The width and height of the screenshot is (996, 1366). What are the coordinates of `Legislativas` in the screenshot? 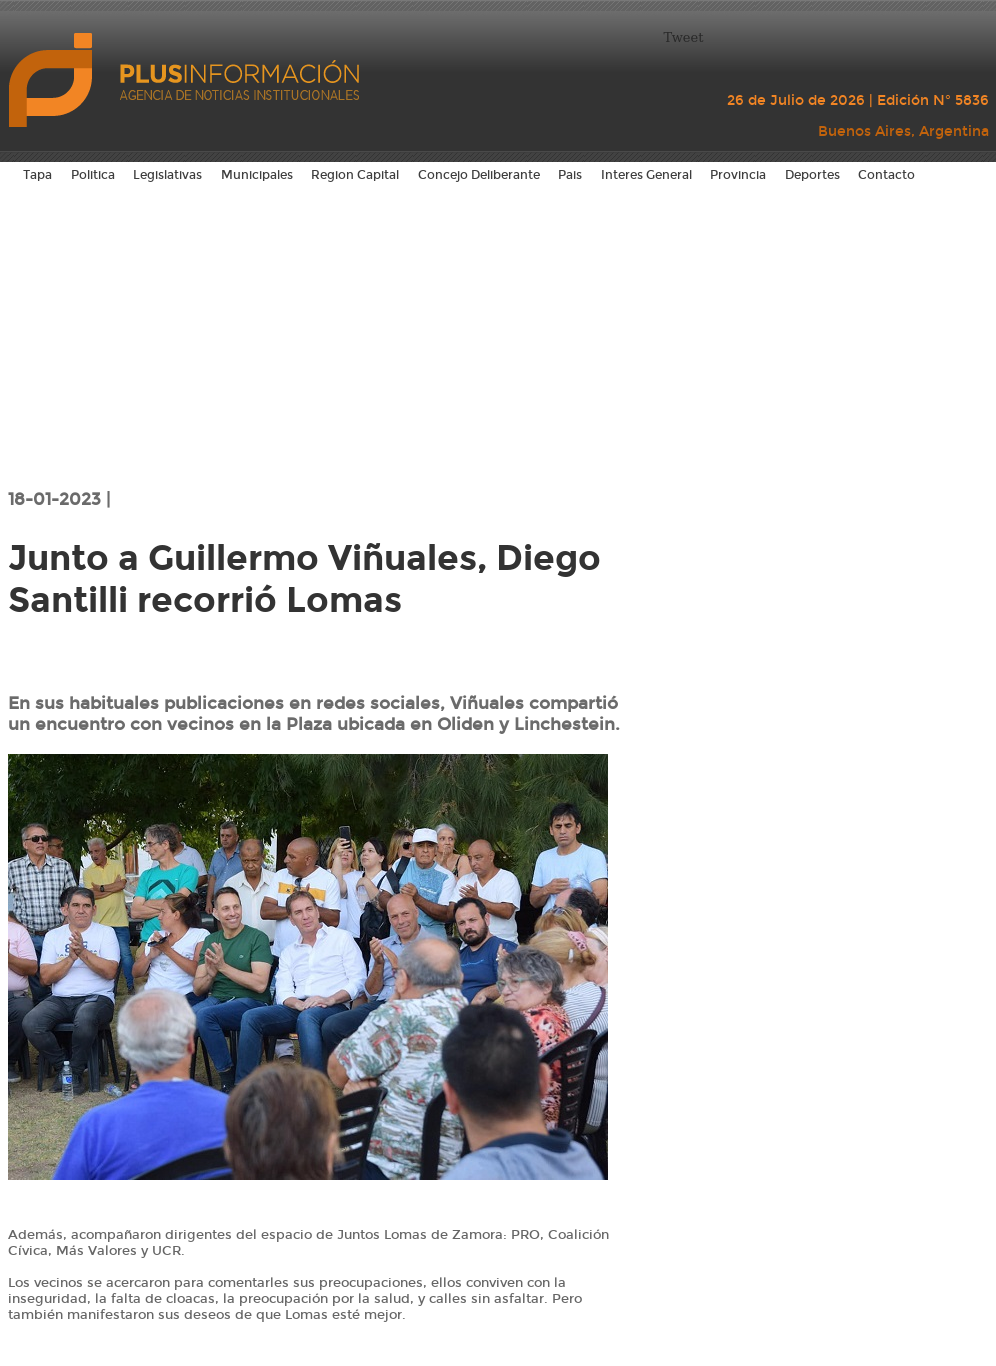 It's located at (167, 175).